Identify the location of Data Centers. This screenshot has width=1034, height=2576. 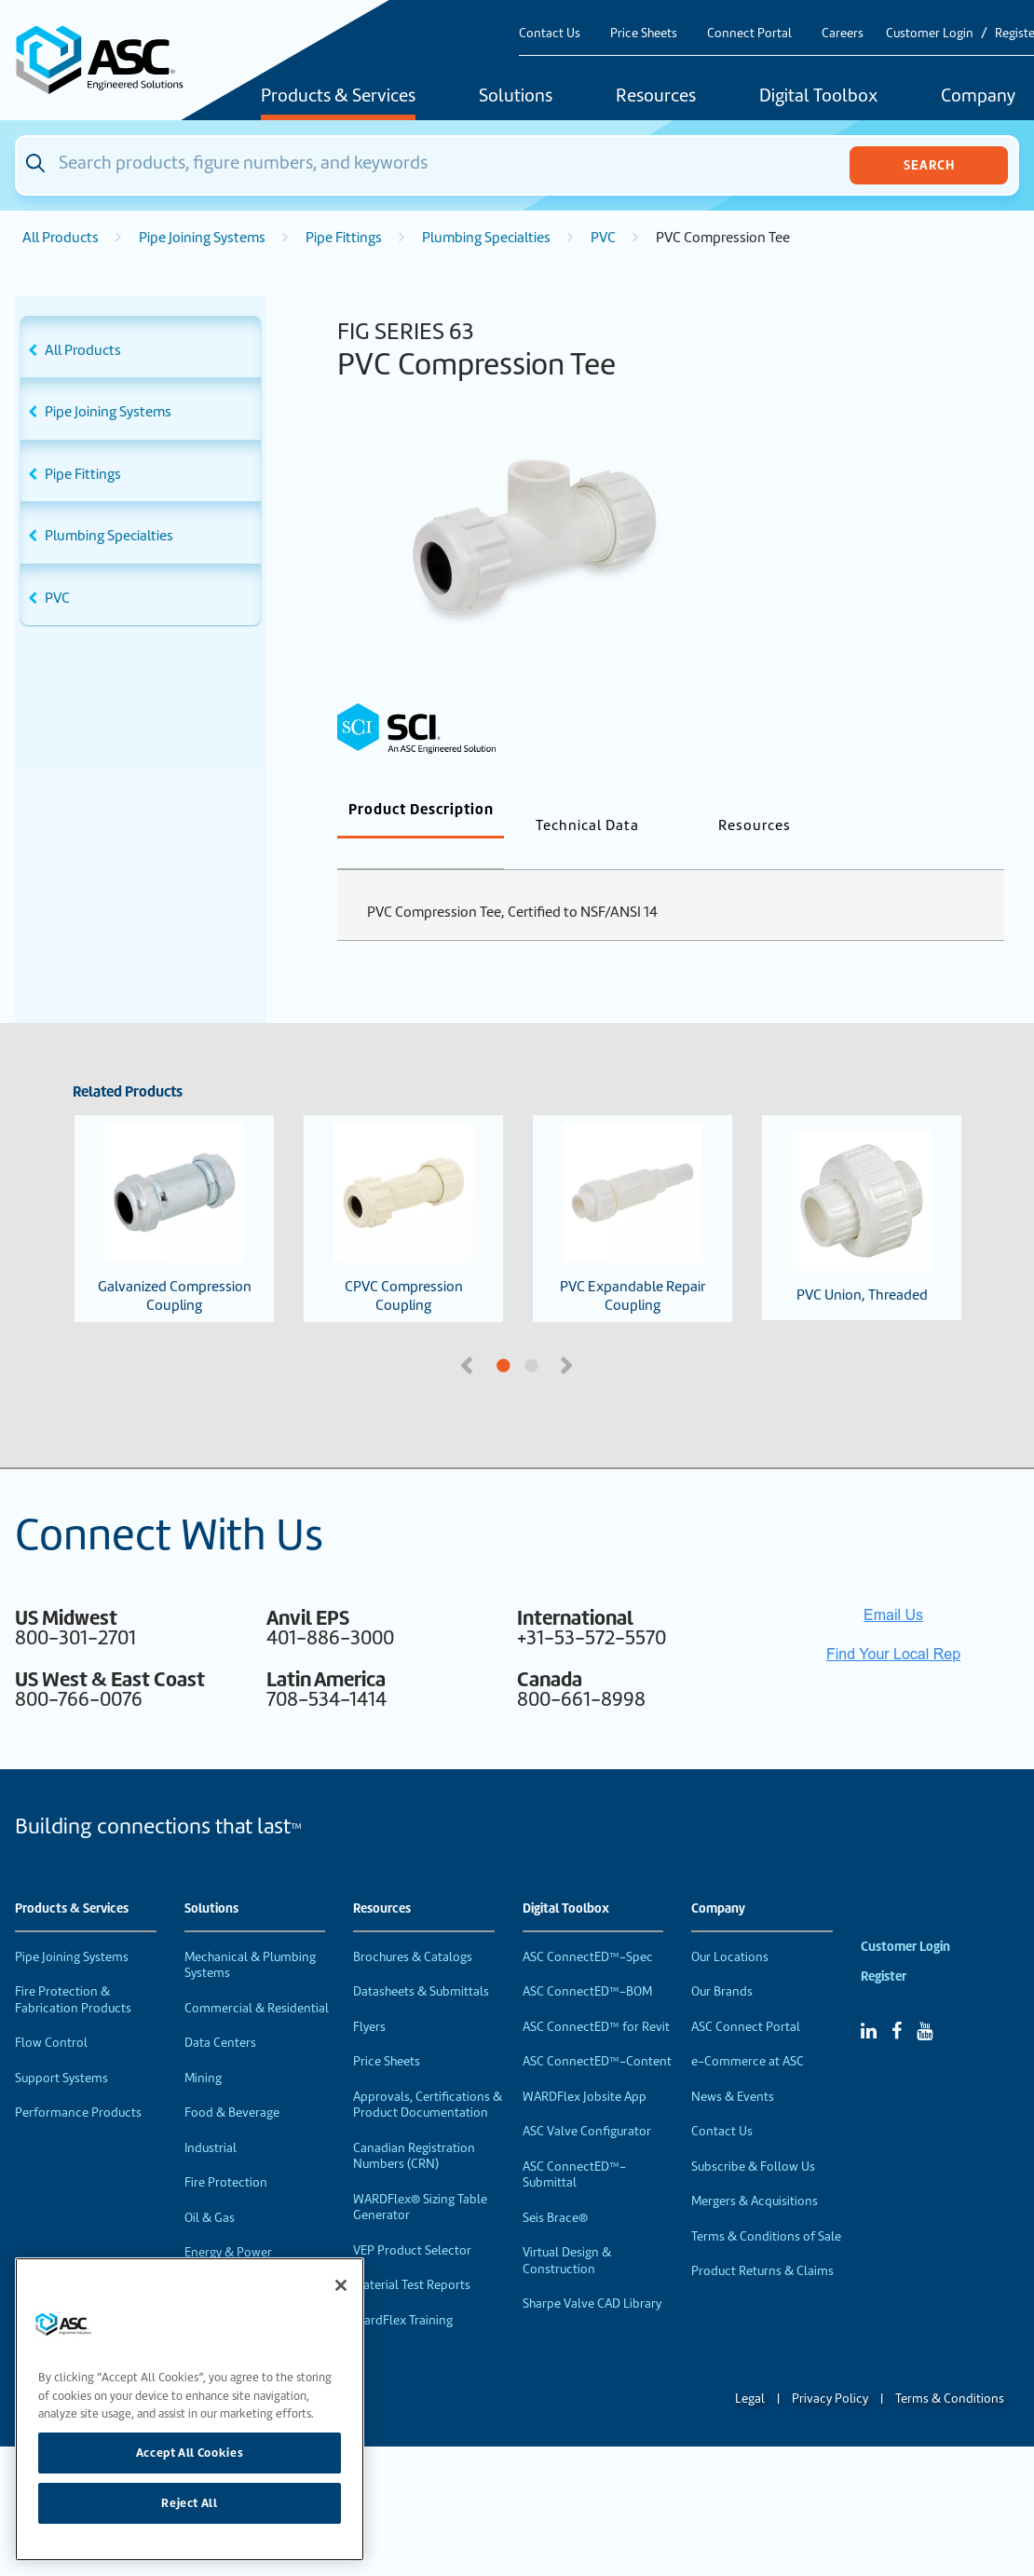
(220, 2012).